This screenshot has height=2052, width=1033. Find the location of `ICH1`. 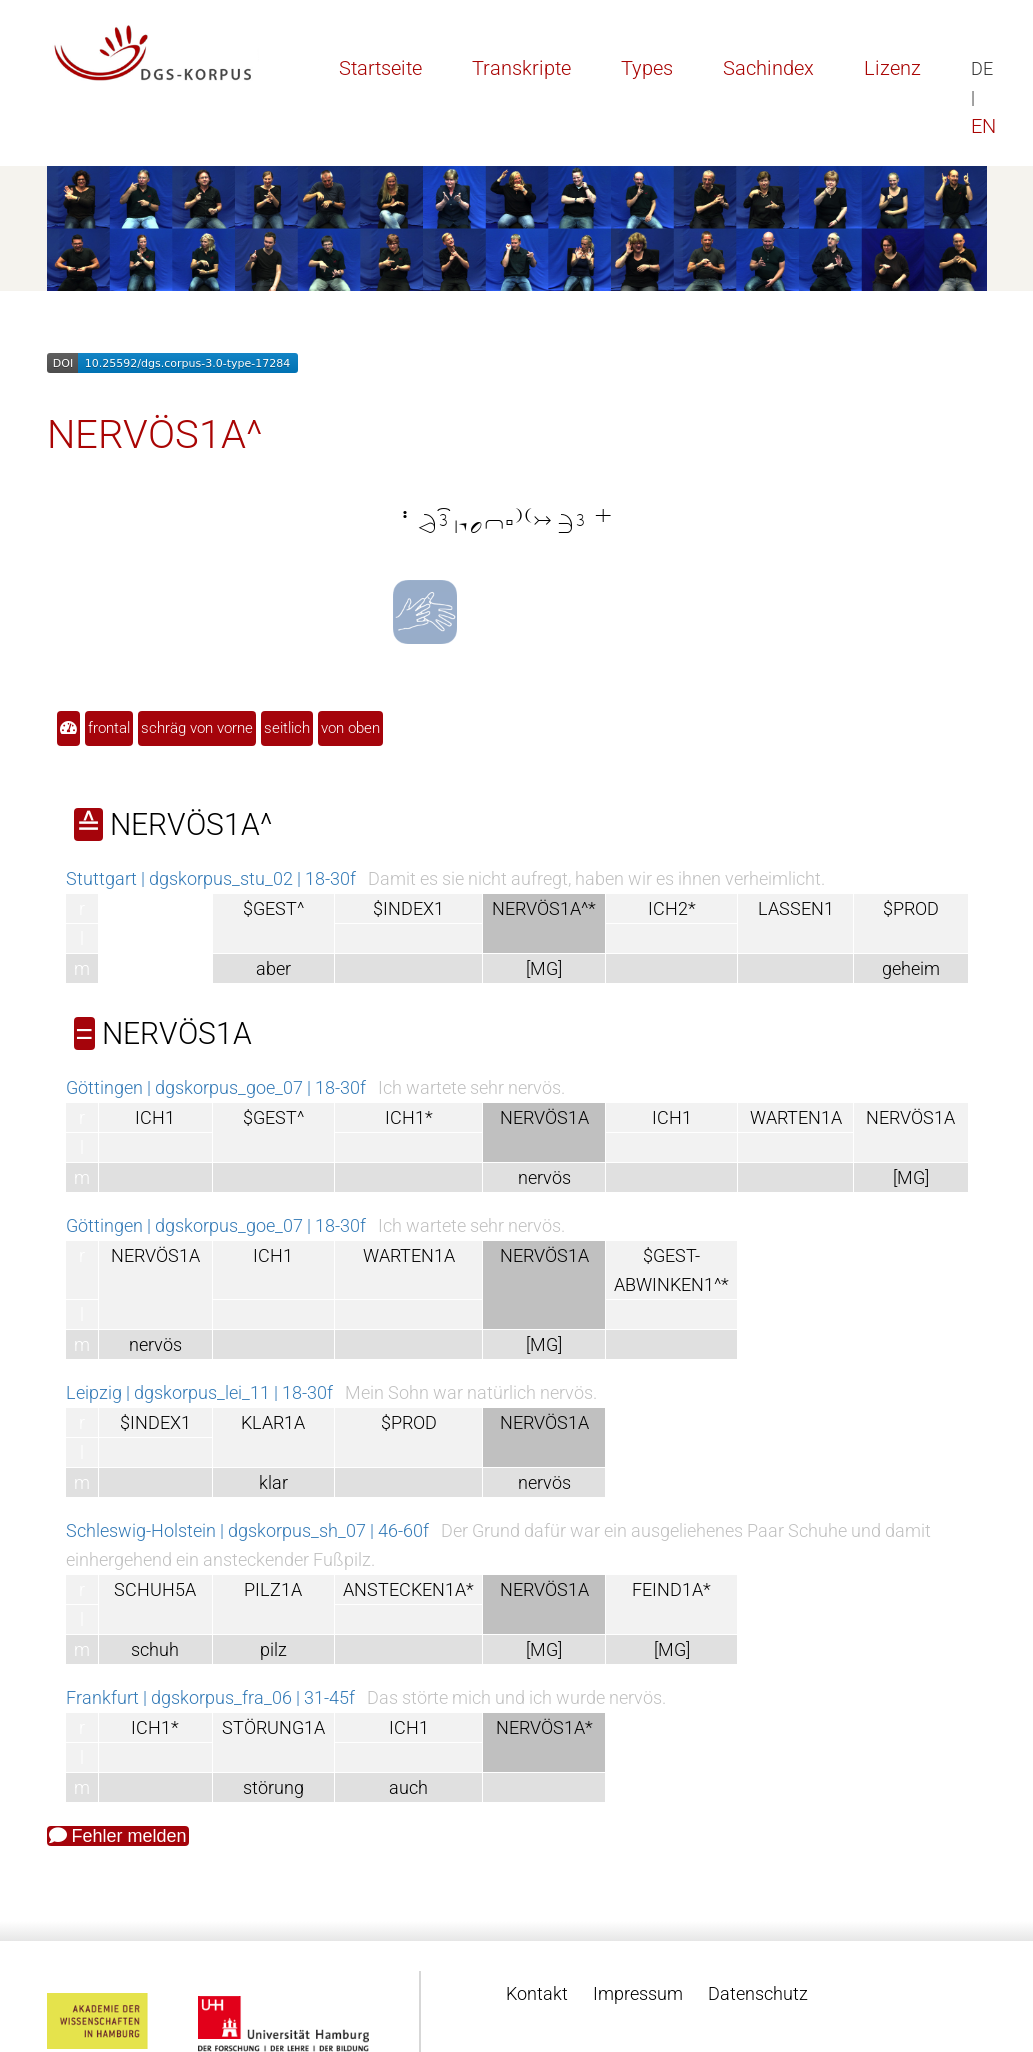

ICH1 is located at coordinates (155, 1117).